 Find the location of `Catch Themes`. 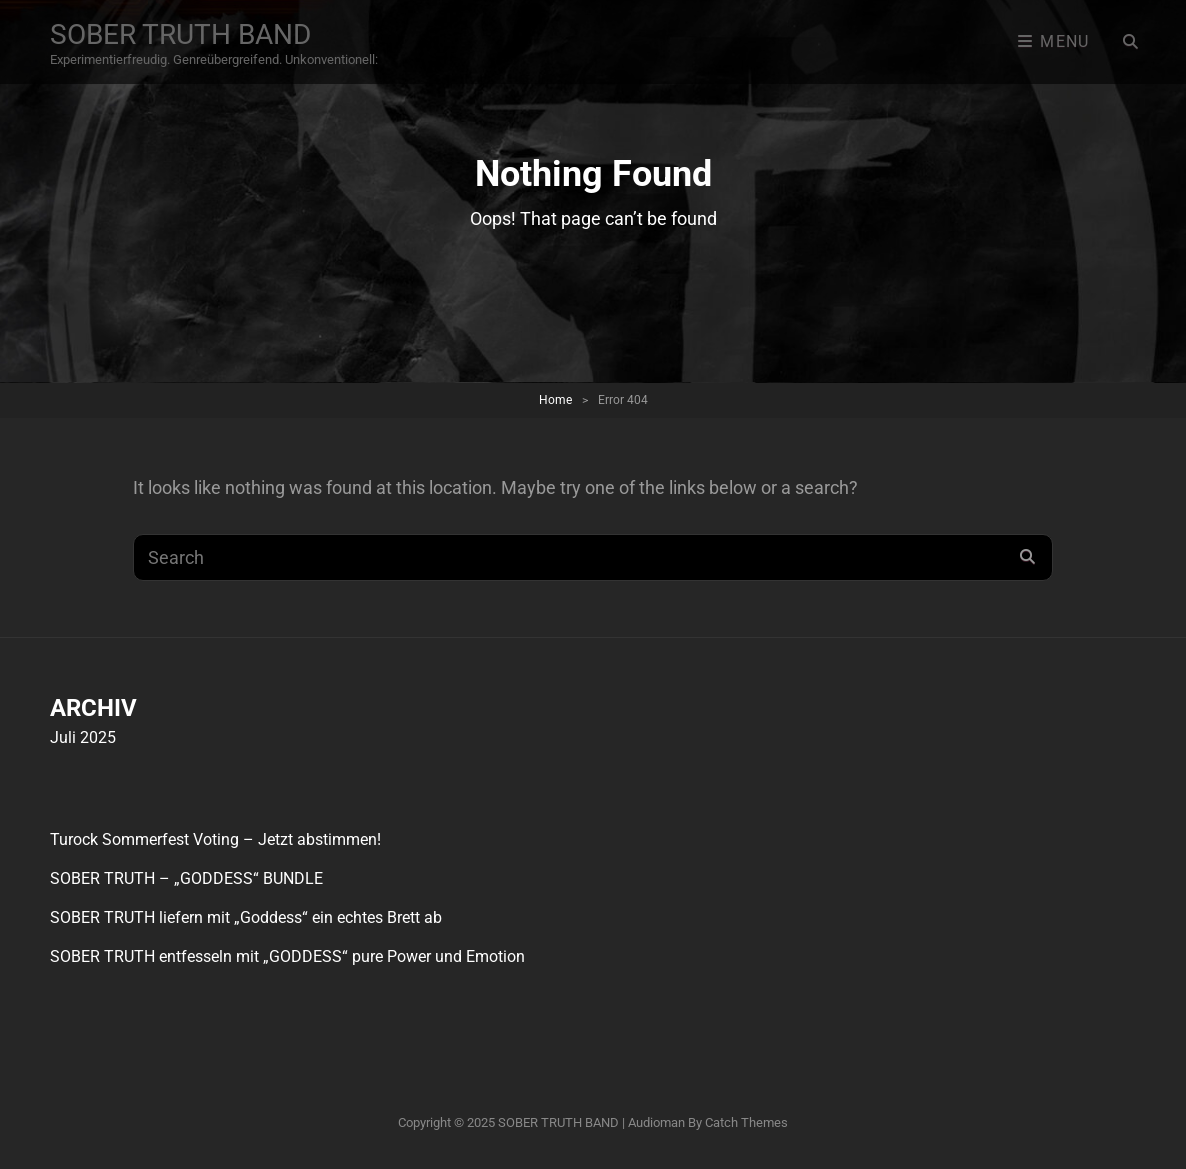

Catch Themes is located at coordinates (746, 1122).